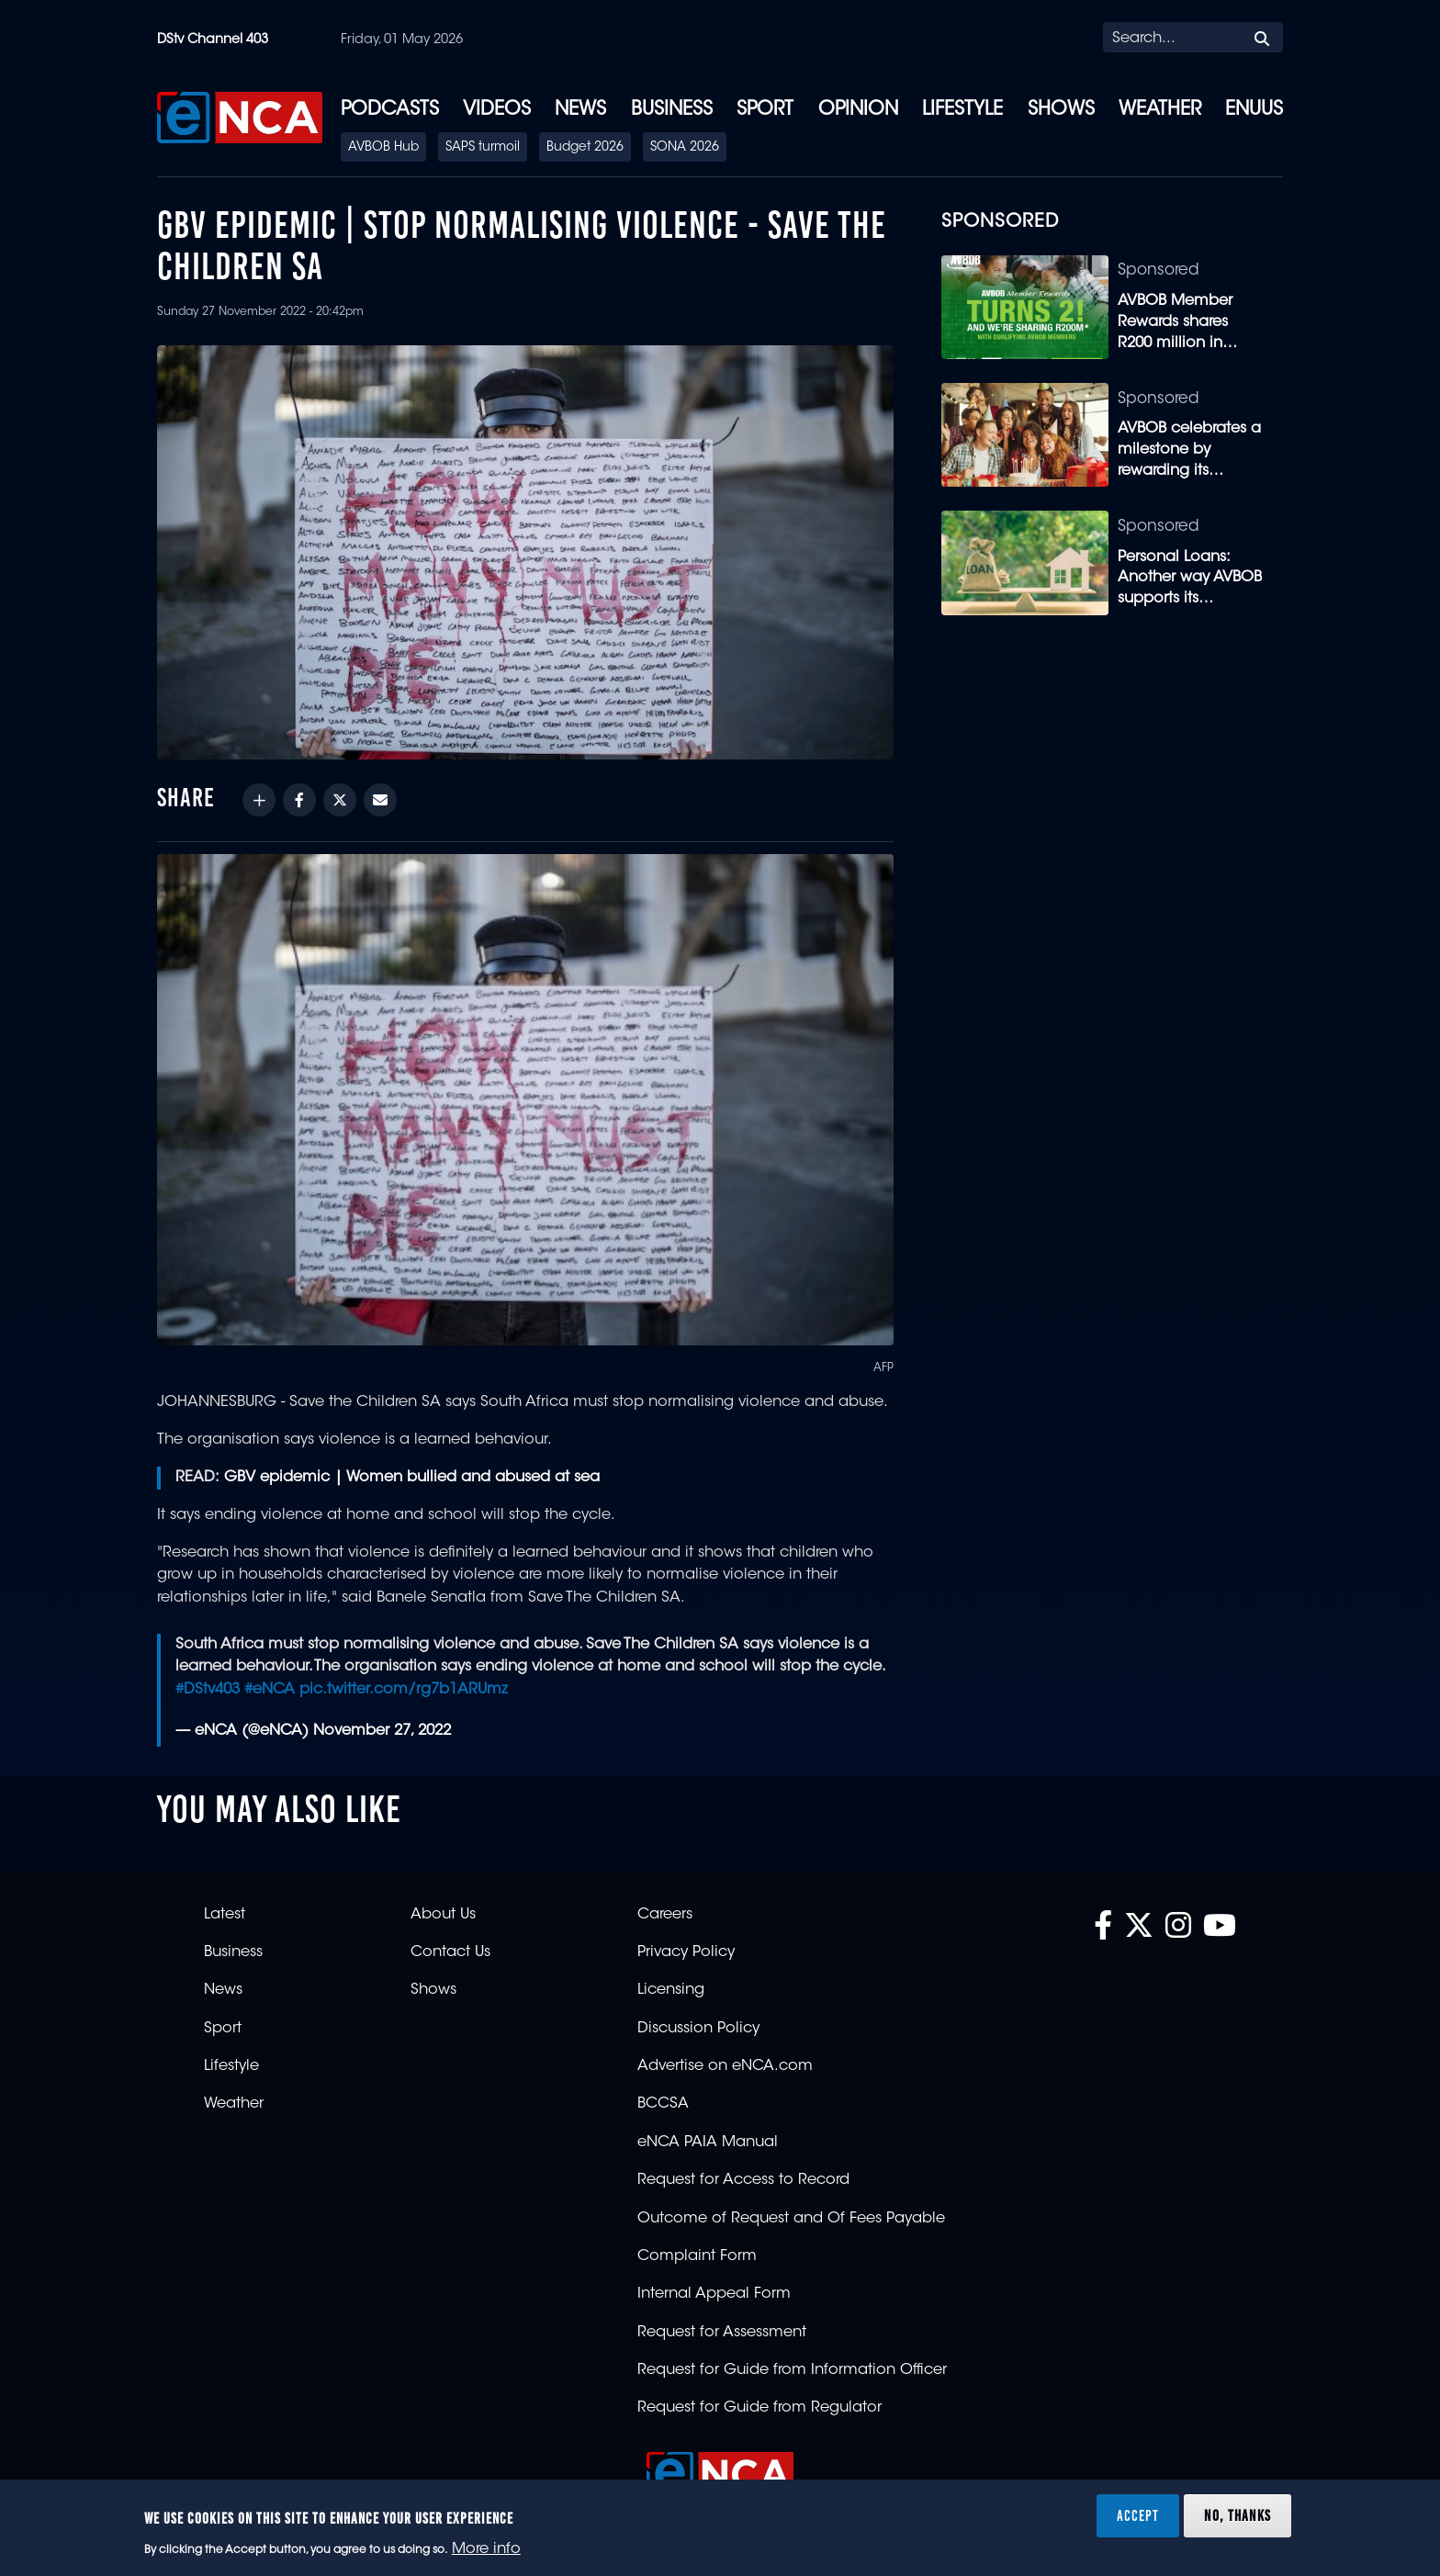  What do you see at coordinates (765, 110) in the screenshot?
I see `Sport` at bounding box center [765, 110].